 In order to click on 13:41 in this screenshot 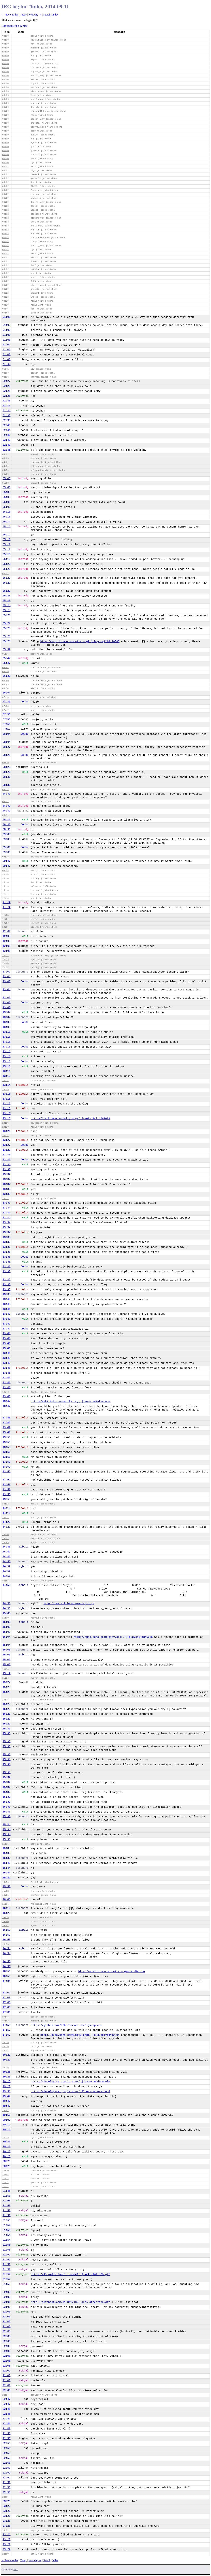, I will do `click(6, 1309)`.